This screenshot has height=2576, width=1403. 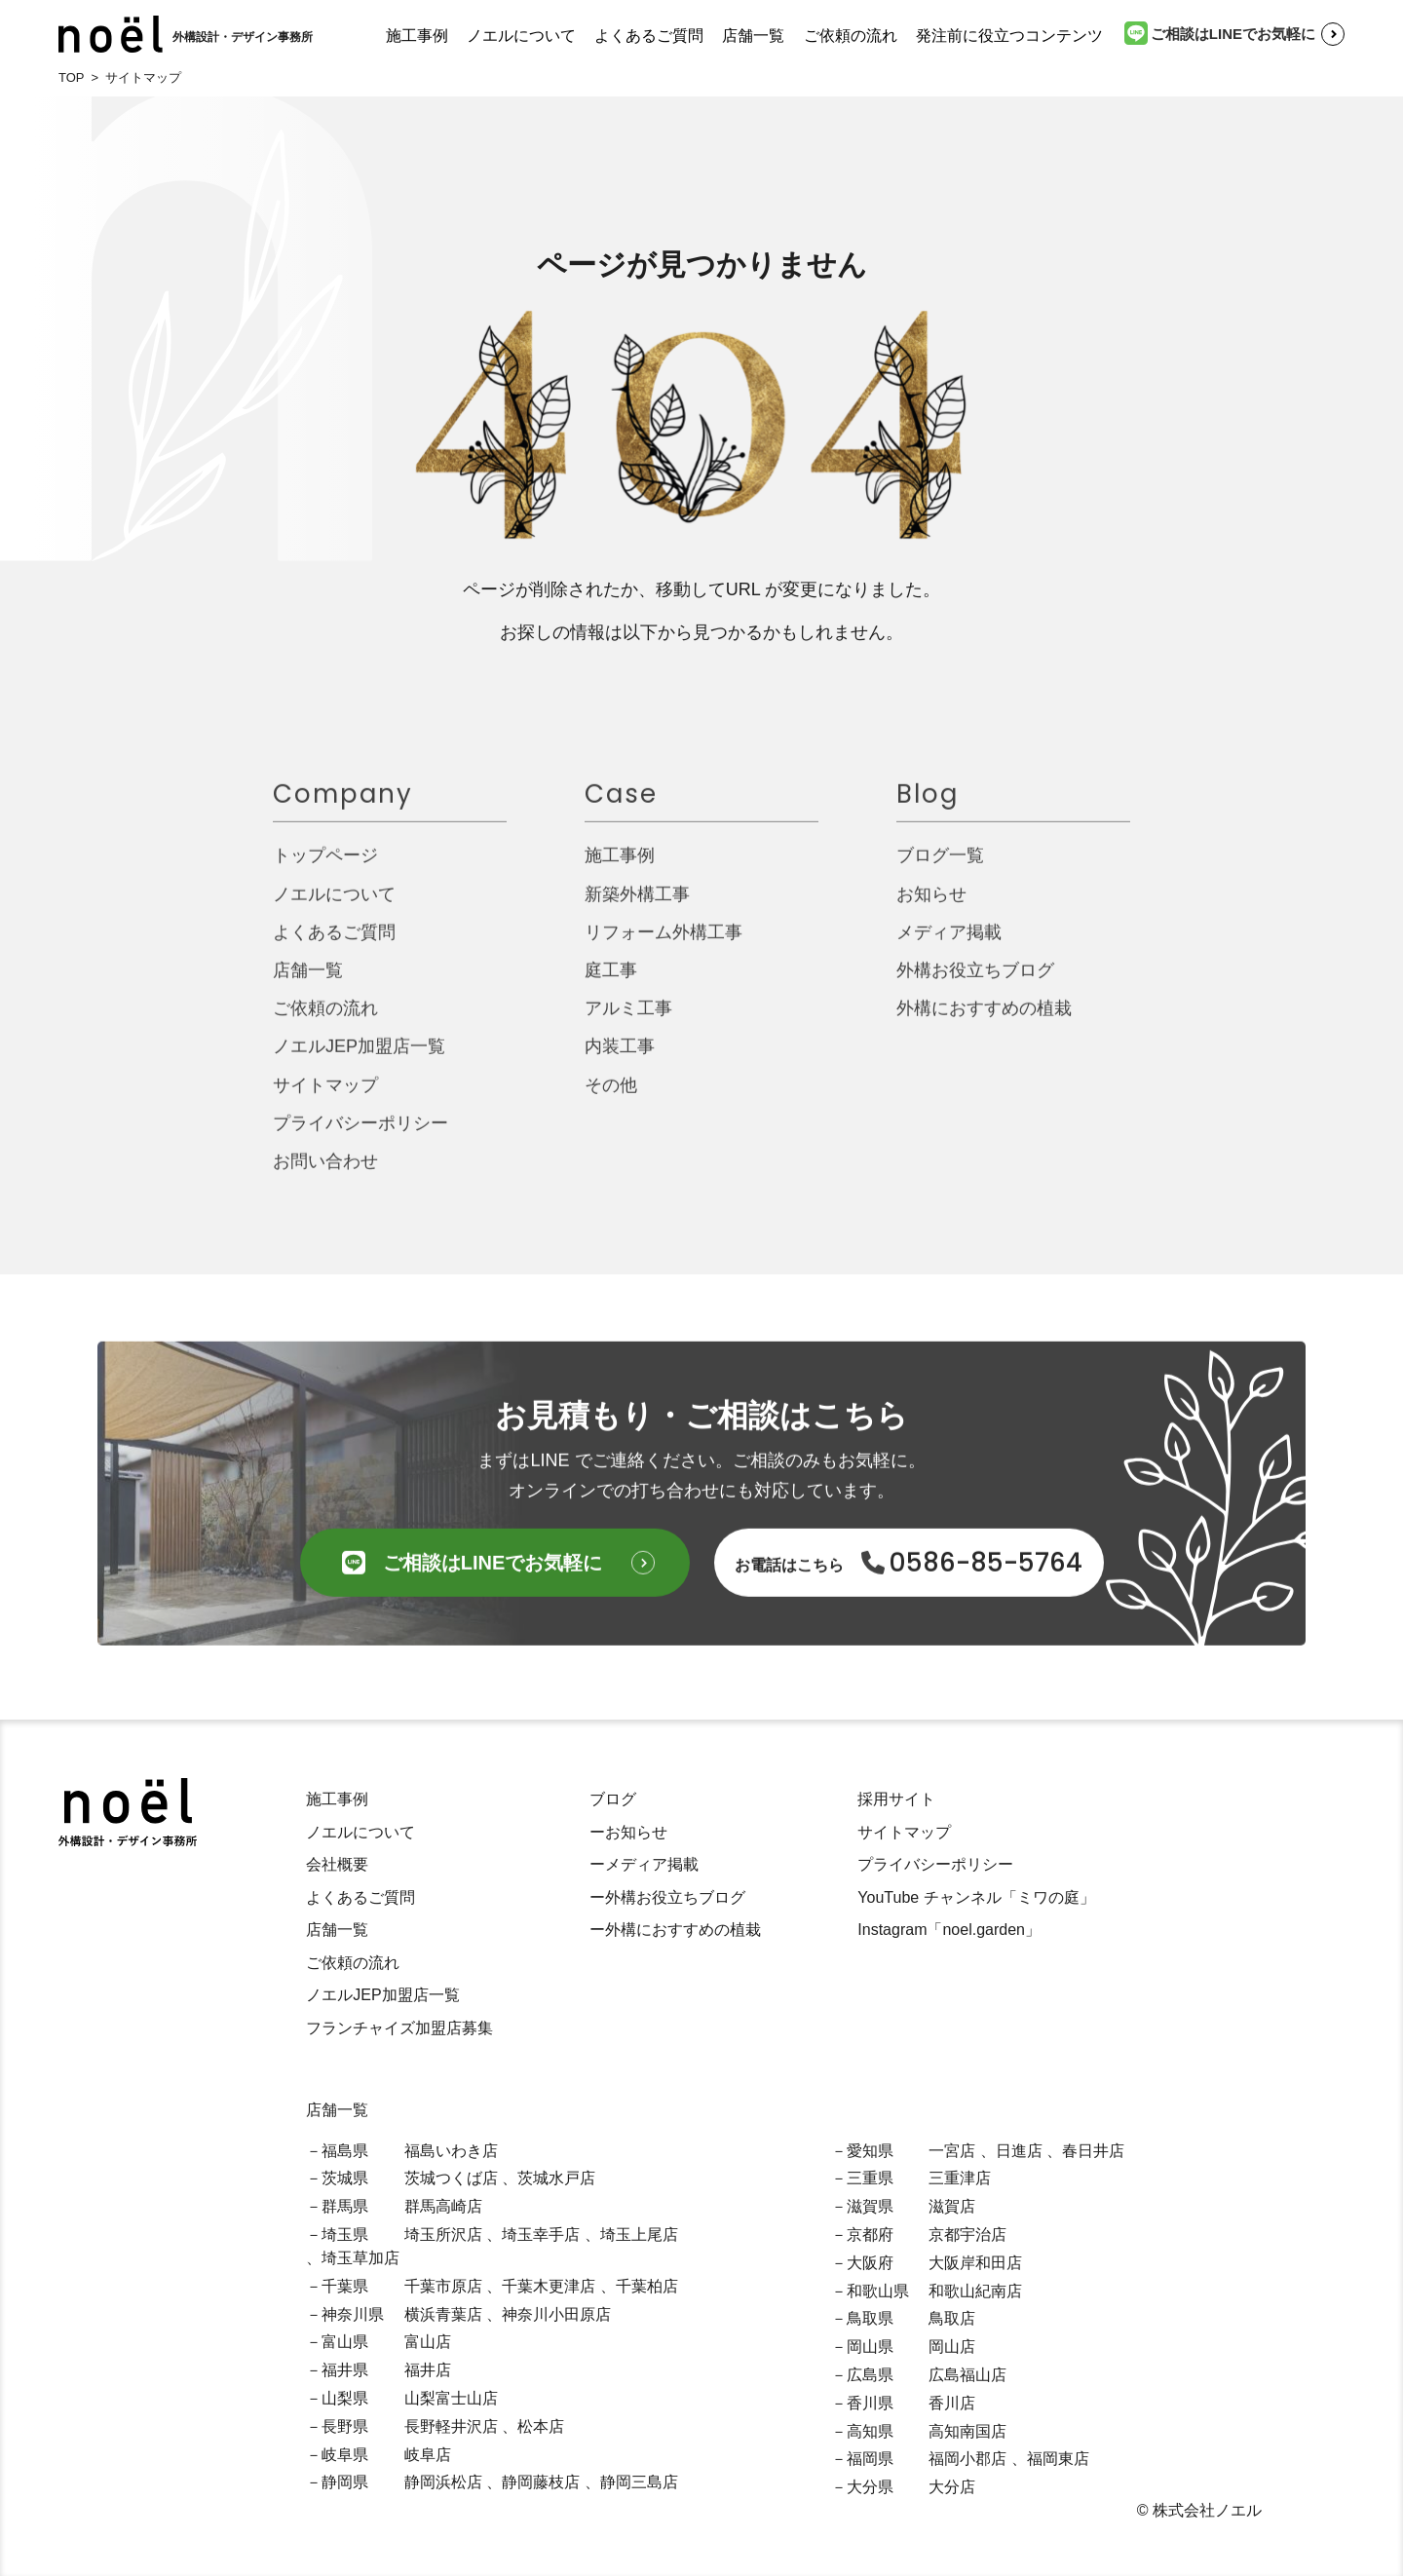 I want to click on 埼玉幸手店, so click(x=541, y=2234).